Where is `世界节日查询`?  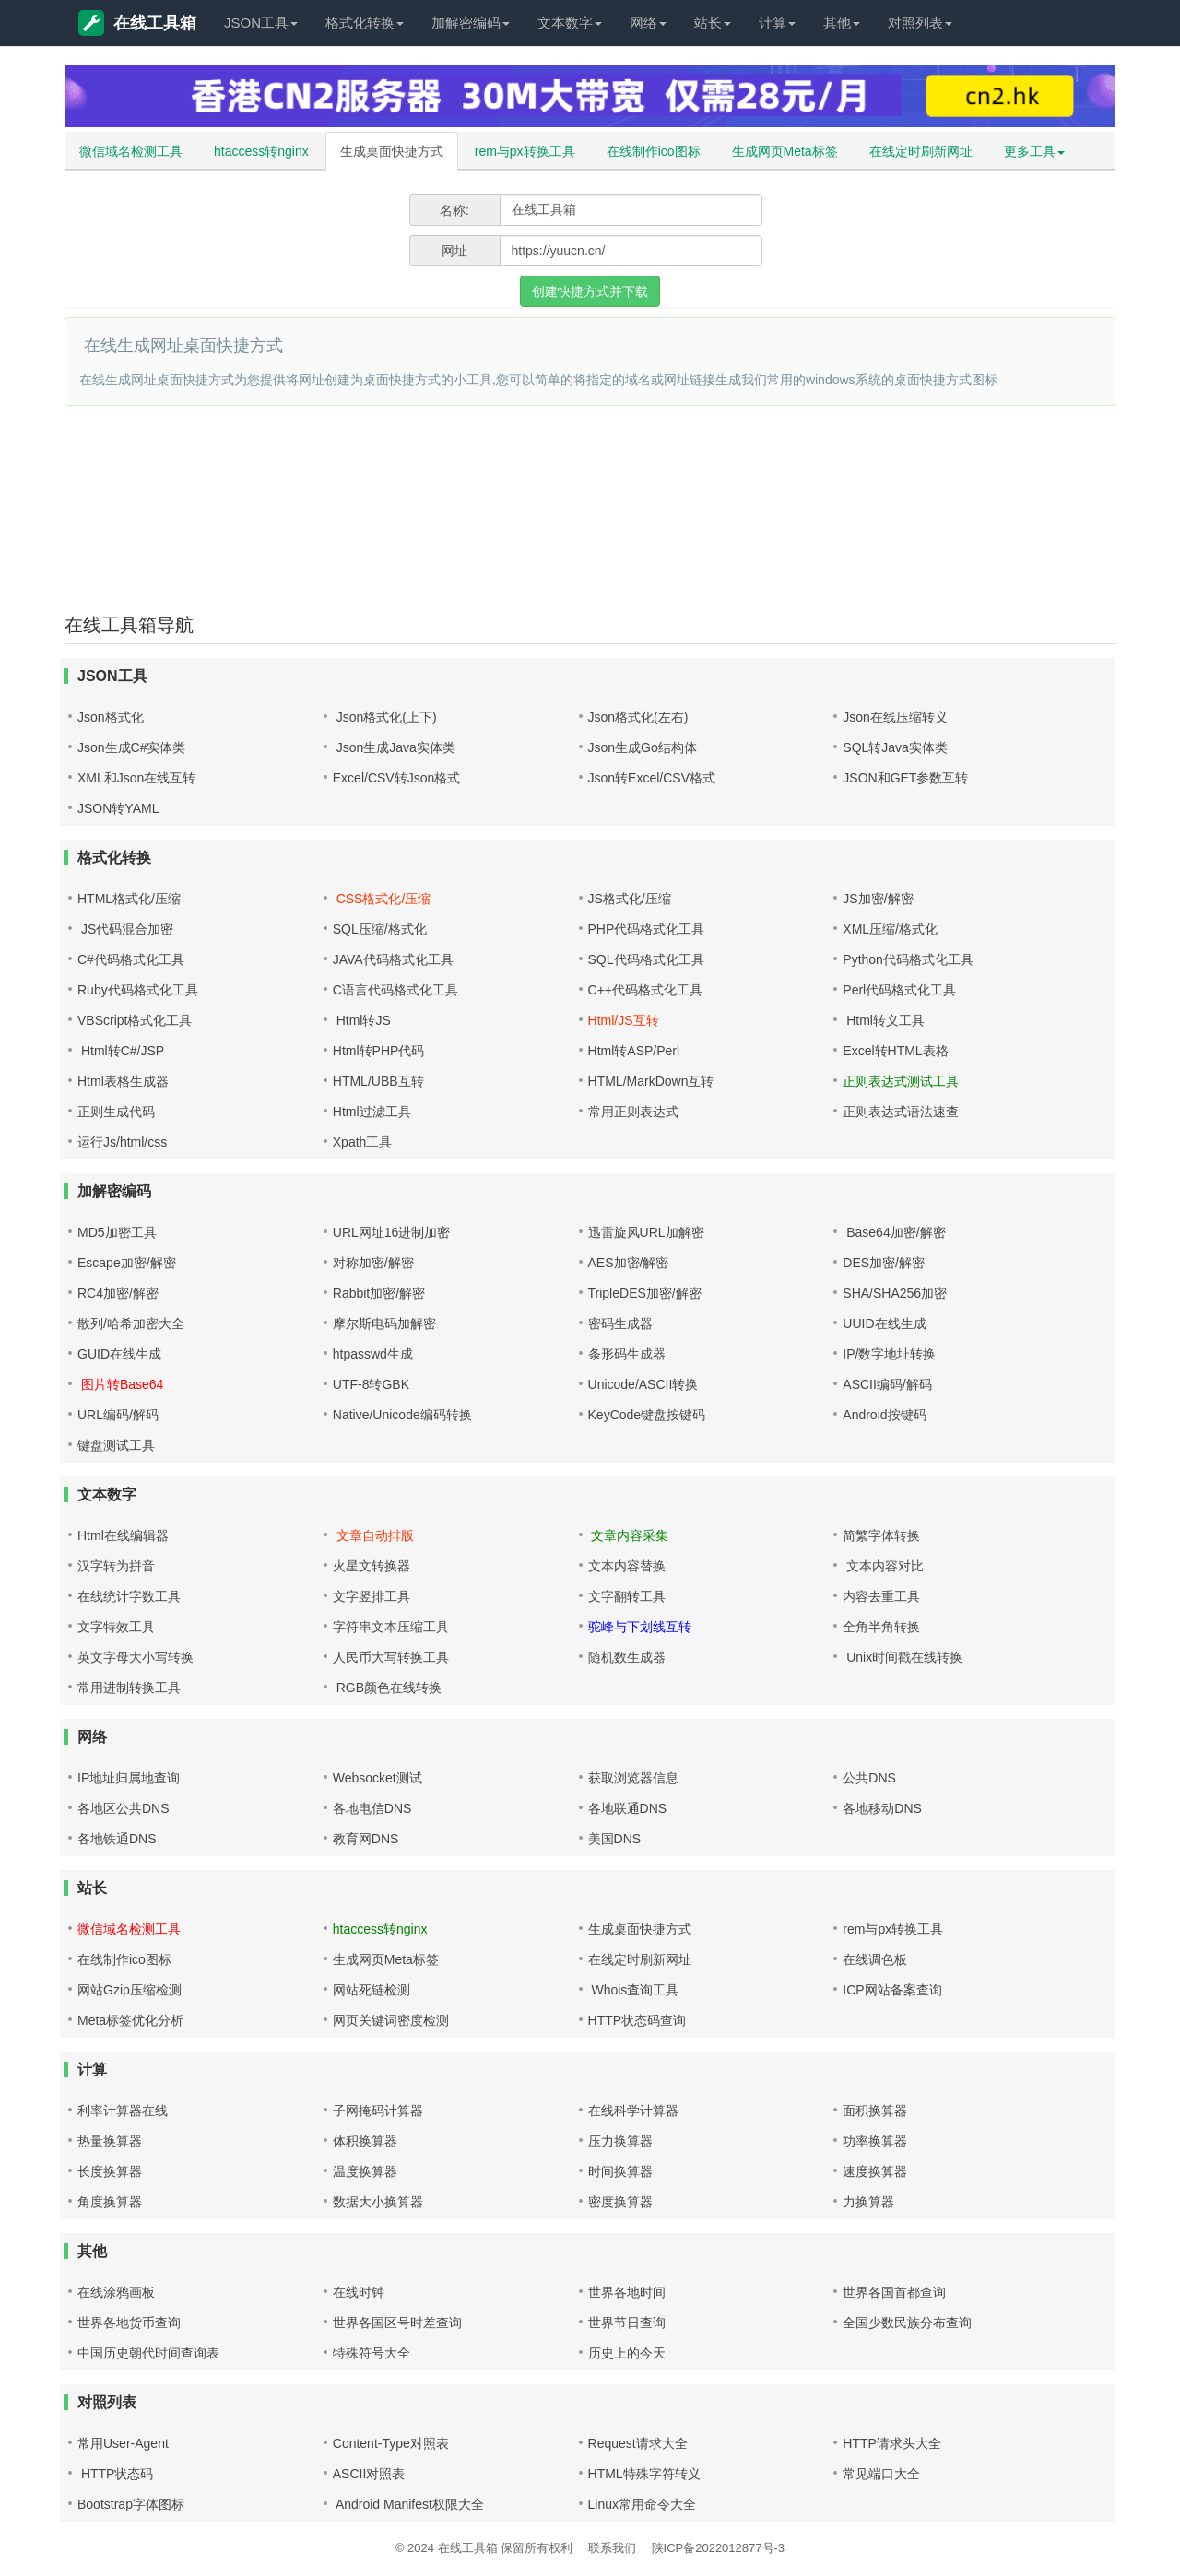
世界节日查询 is located at coordinates (627, 2322).